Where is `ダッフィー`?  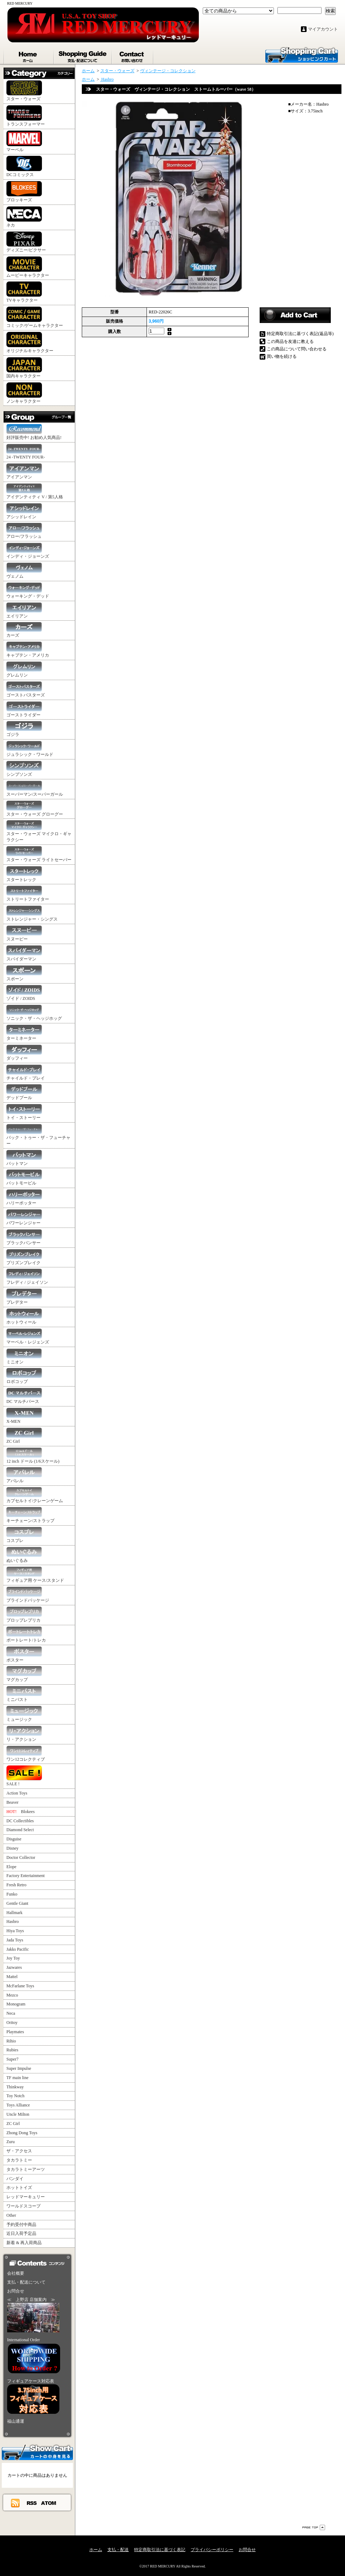
ダッフィー is located at coordinates (24, 1053).